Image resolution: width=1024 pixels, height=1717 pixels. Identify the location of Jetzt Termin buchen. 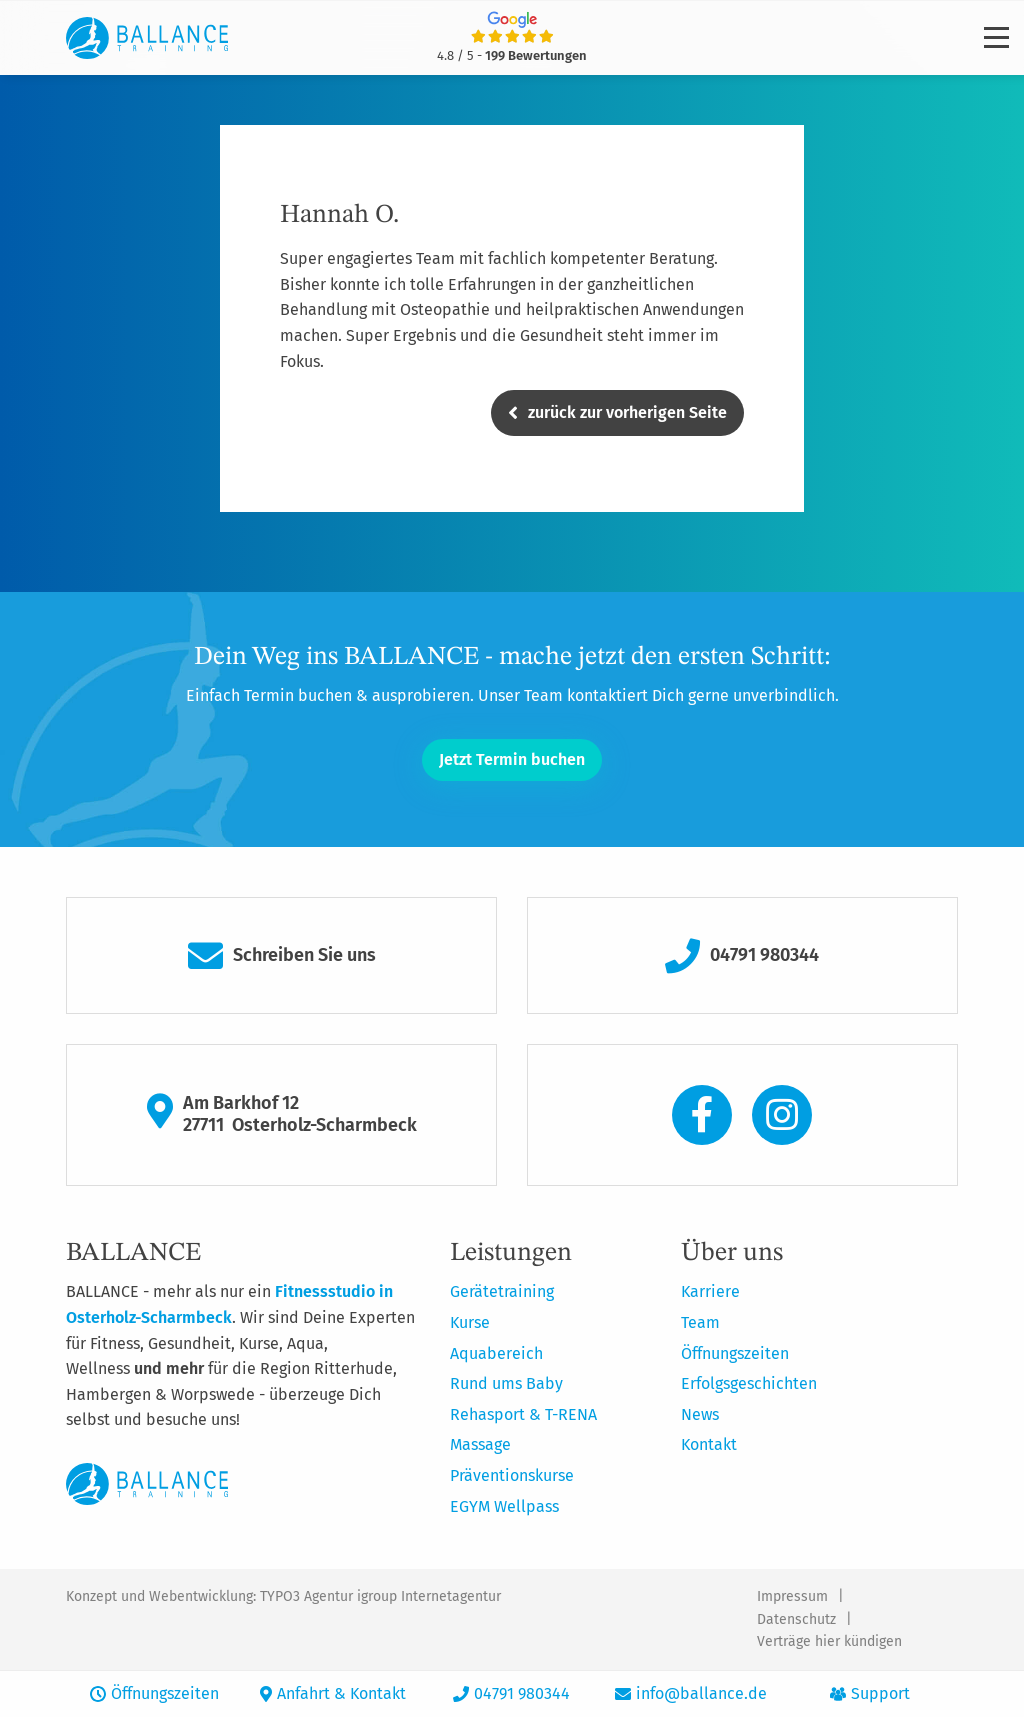
(512, 759).